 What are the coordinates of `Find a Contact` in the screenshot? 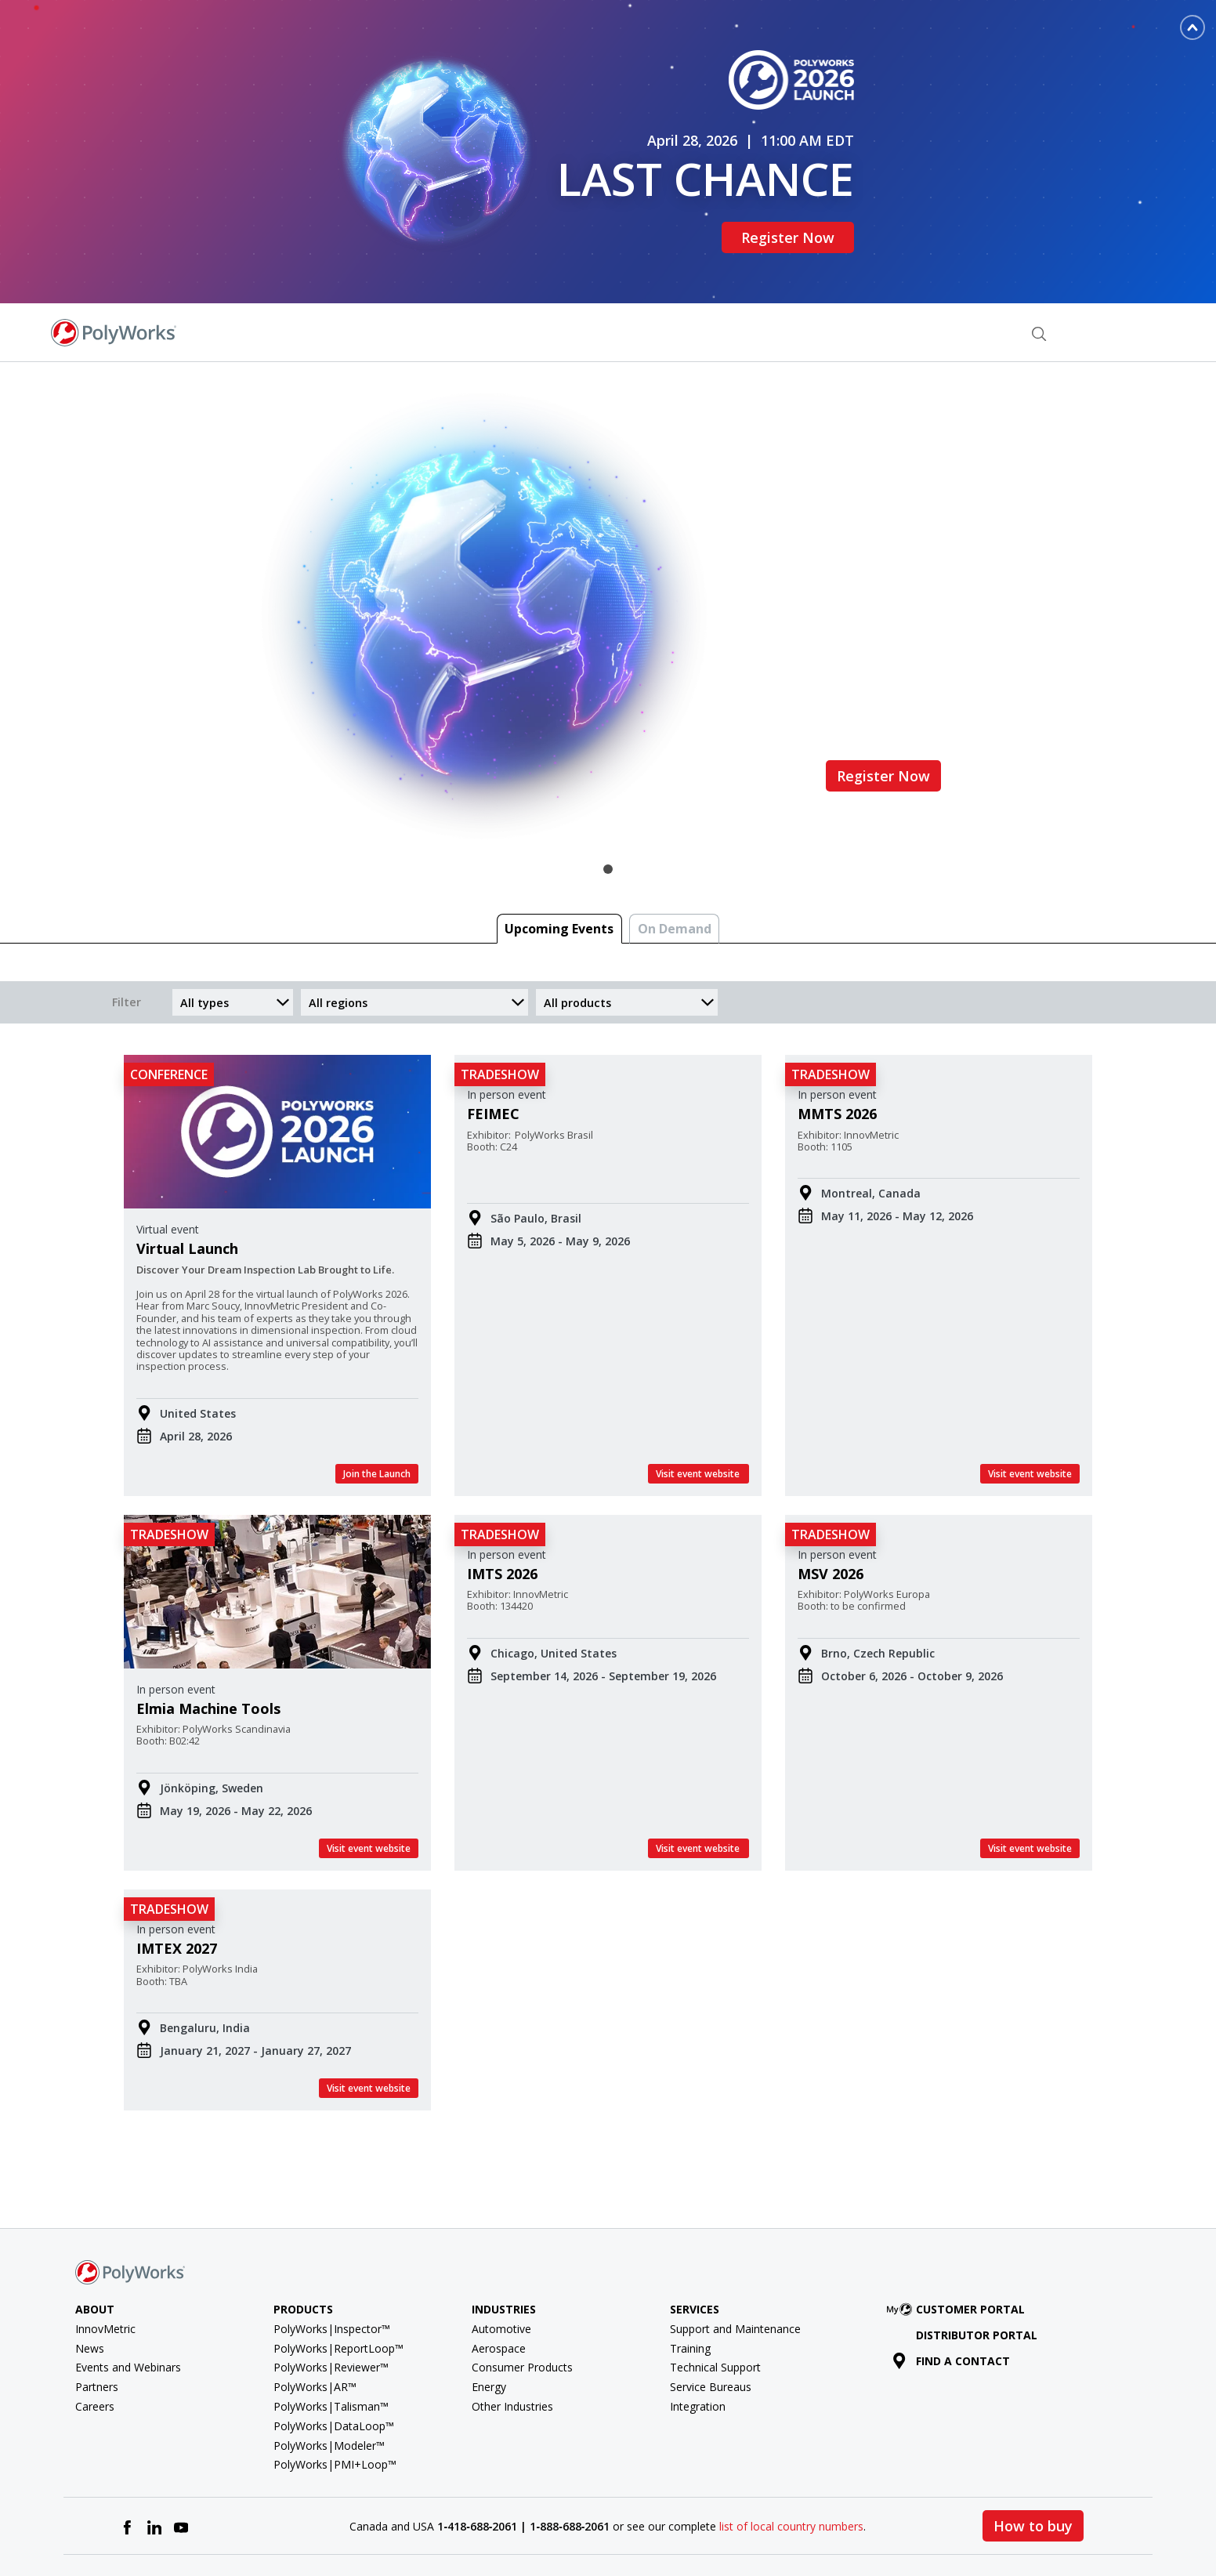 It's located at (960, 278).